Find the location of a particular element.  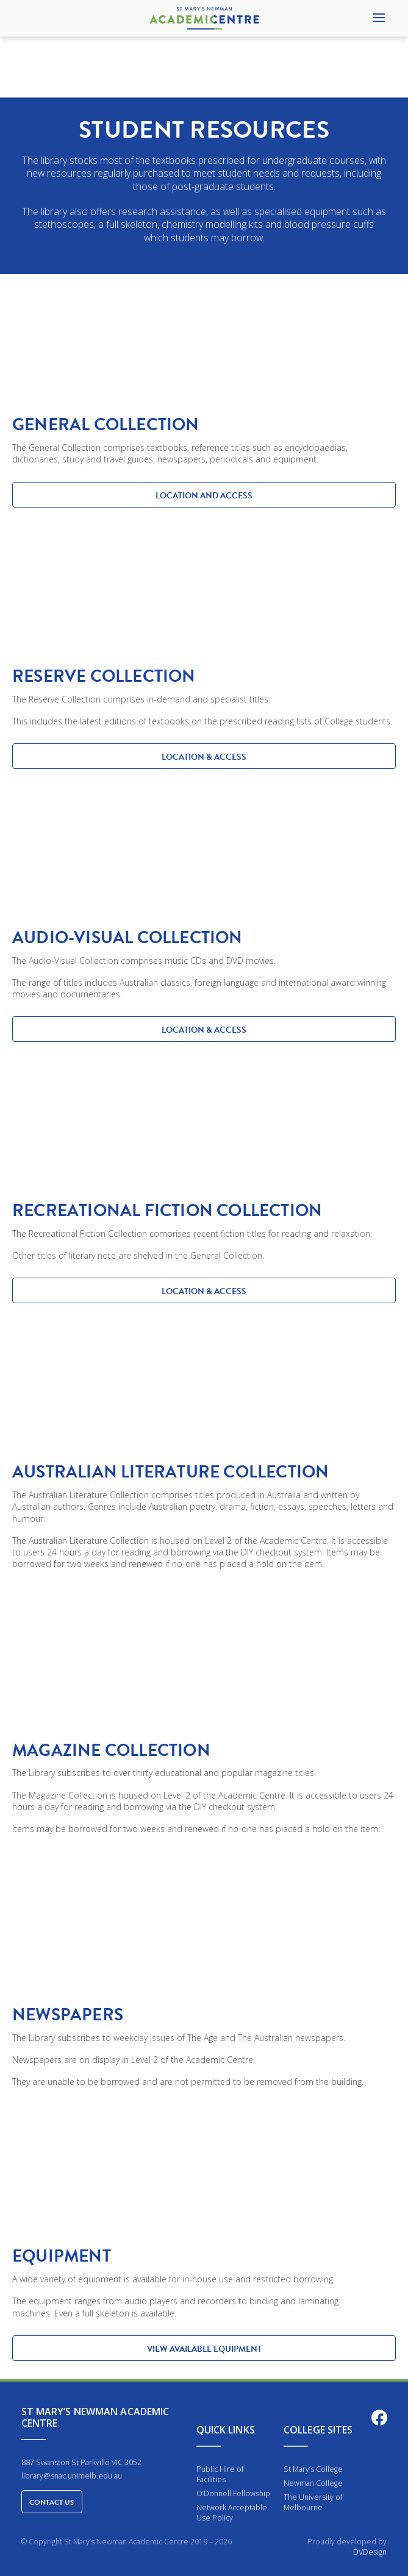

Contact Us is located at coordinates (51, 2502).